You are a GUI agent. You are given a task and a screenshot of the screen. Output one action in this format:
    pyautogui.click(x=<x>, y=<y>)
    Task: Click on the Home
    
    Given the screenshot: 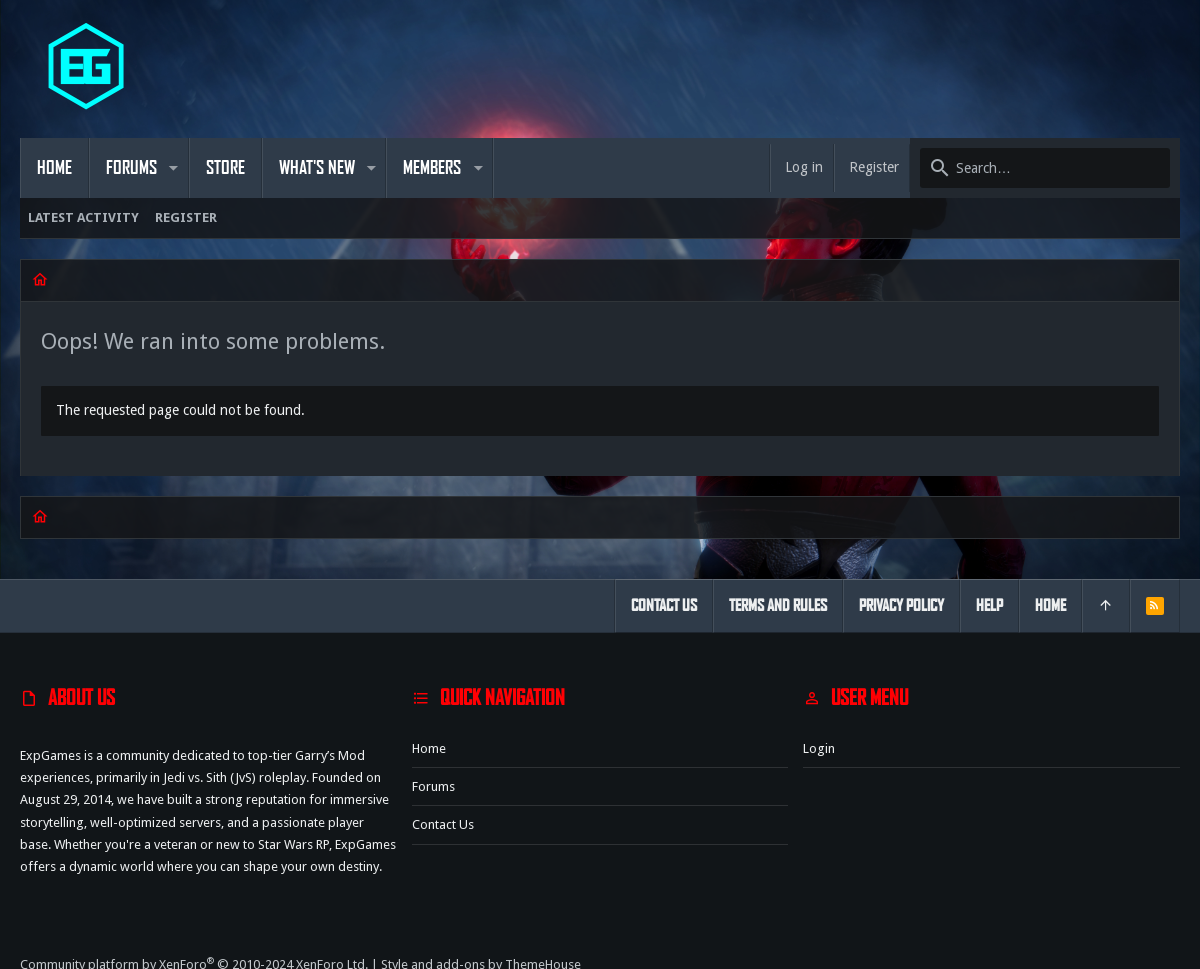 What is the action you would take?
    pyautogui.click(x=429, y=748)
    